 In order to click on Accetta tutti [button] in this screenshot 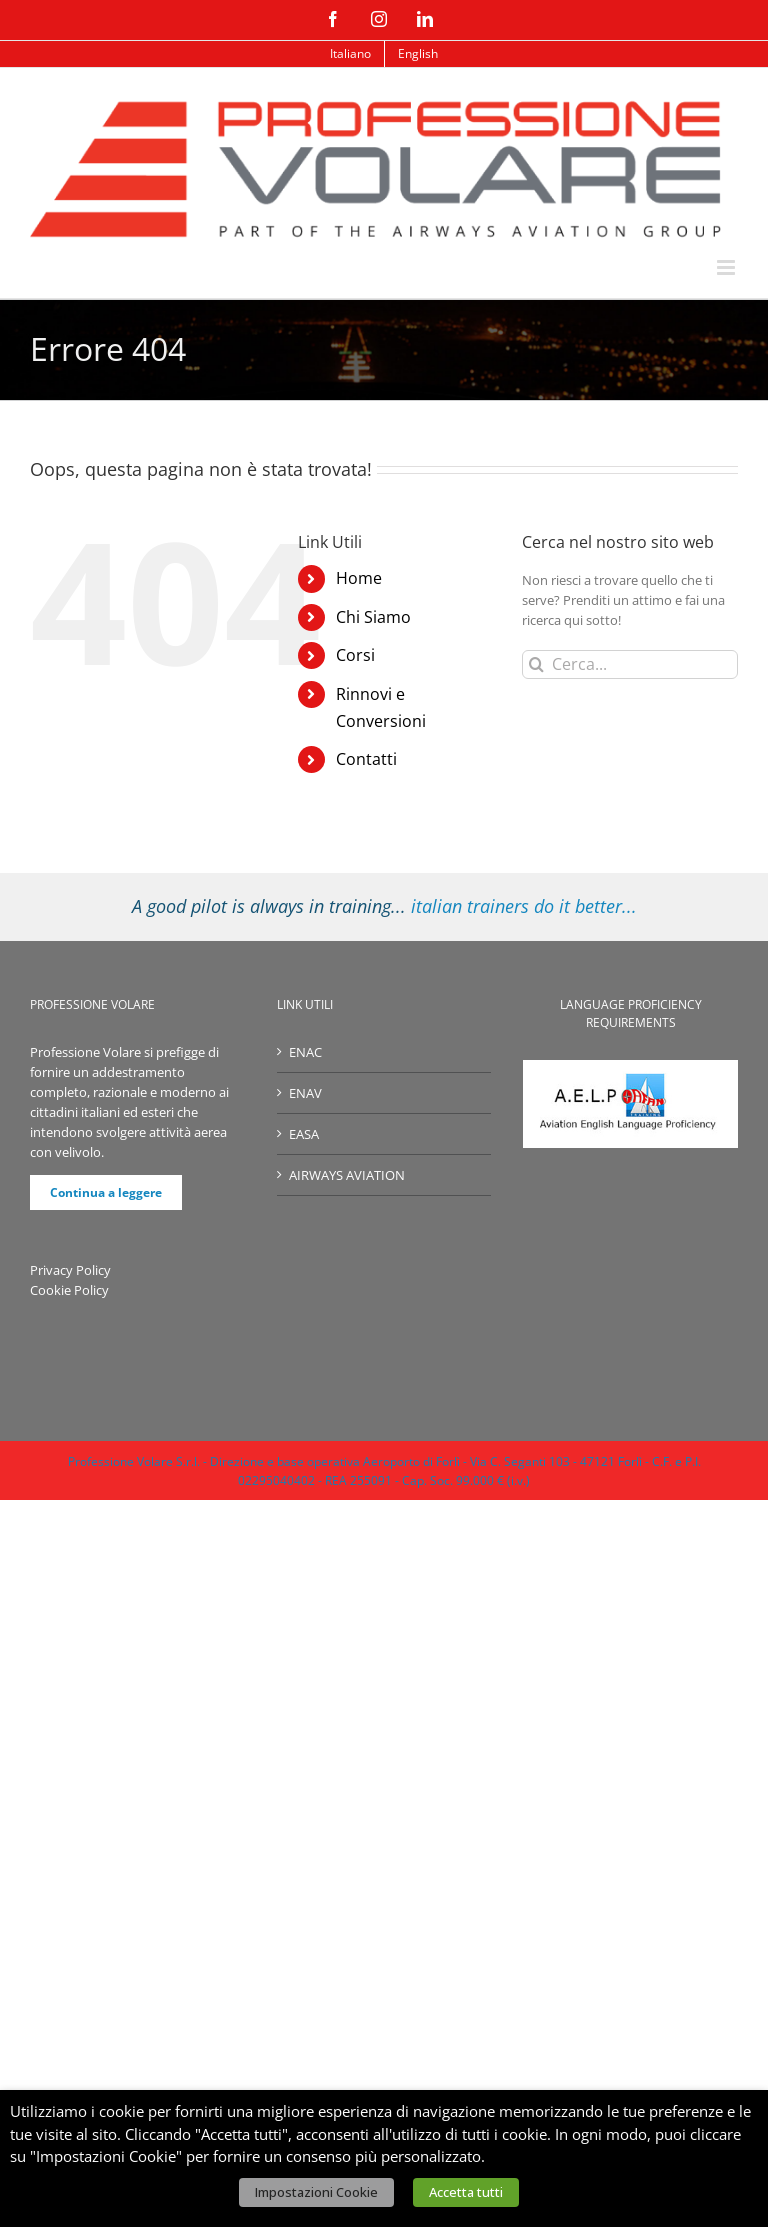, I will do `click(466, 2192)`.